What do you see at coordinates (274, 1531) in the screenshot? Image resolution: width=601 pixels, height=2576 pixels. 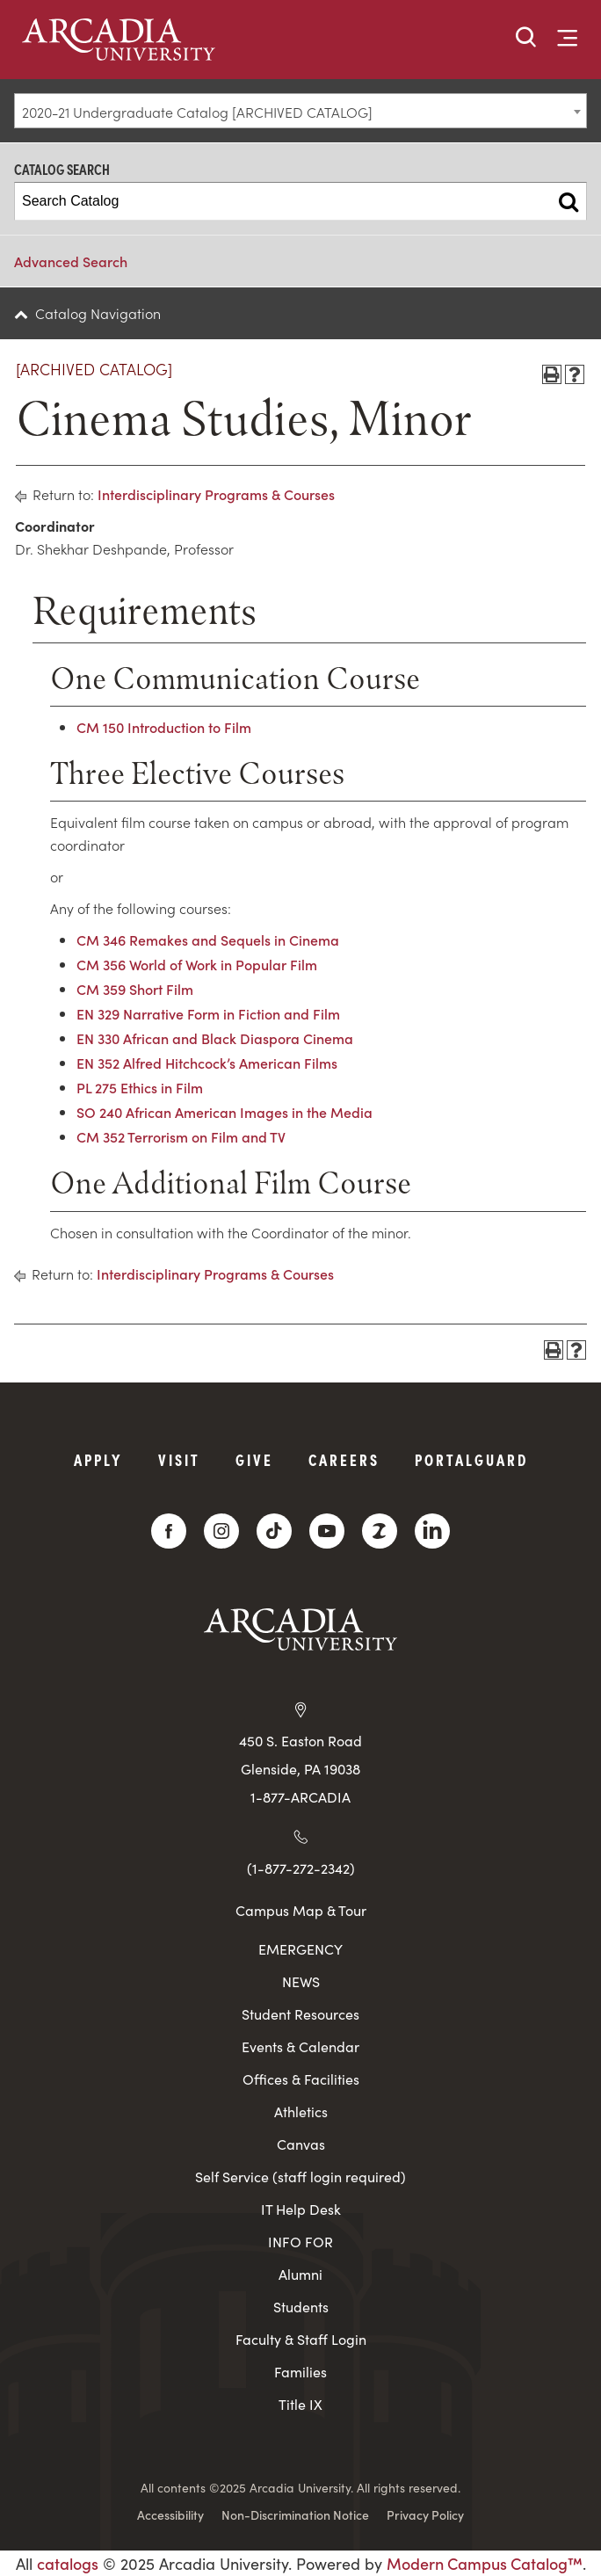 I see `[TikTok]` at bounding box center [274, 1531].